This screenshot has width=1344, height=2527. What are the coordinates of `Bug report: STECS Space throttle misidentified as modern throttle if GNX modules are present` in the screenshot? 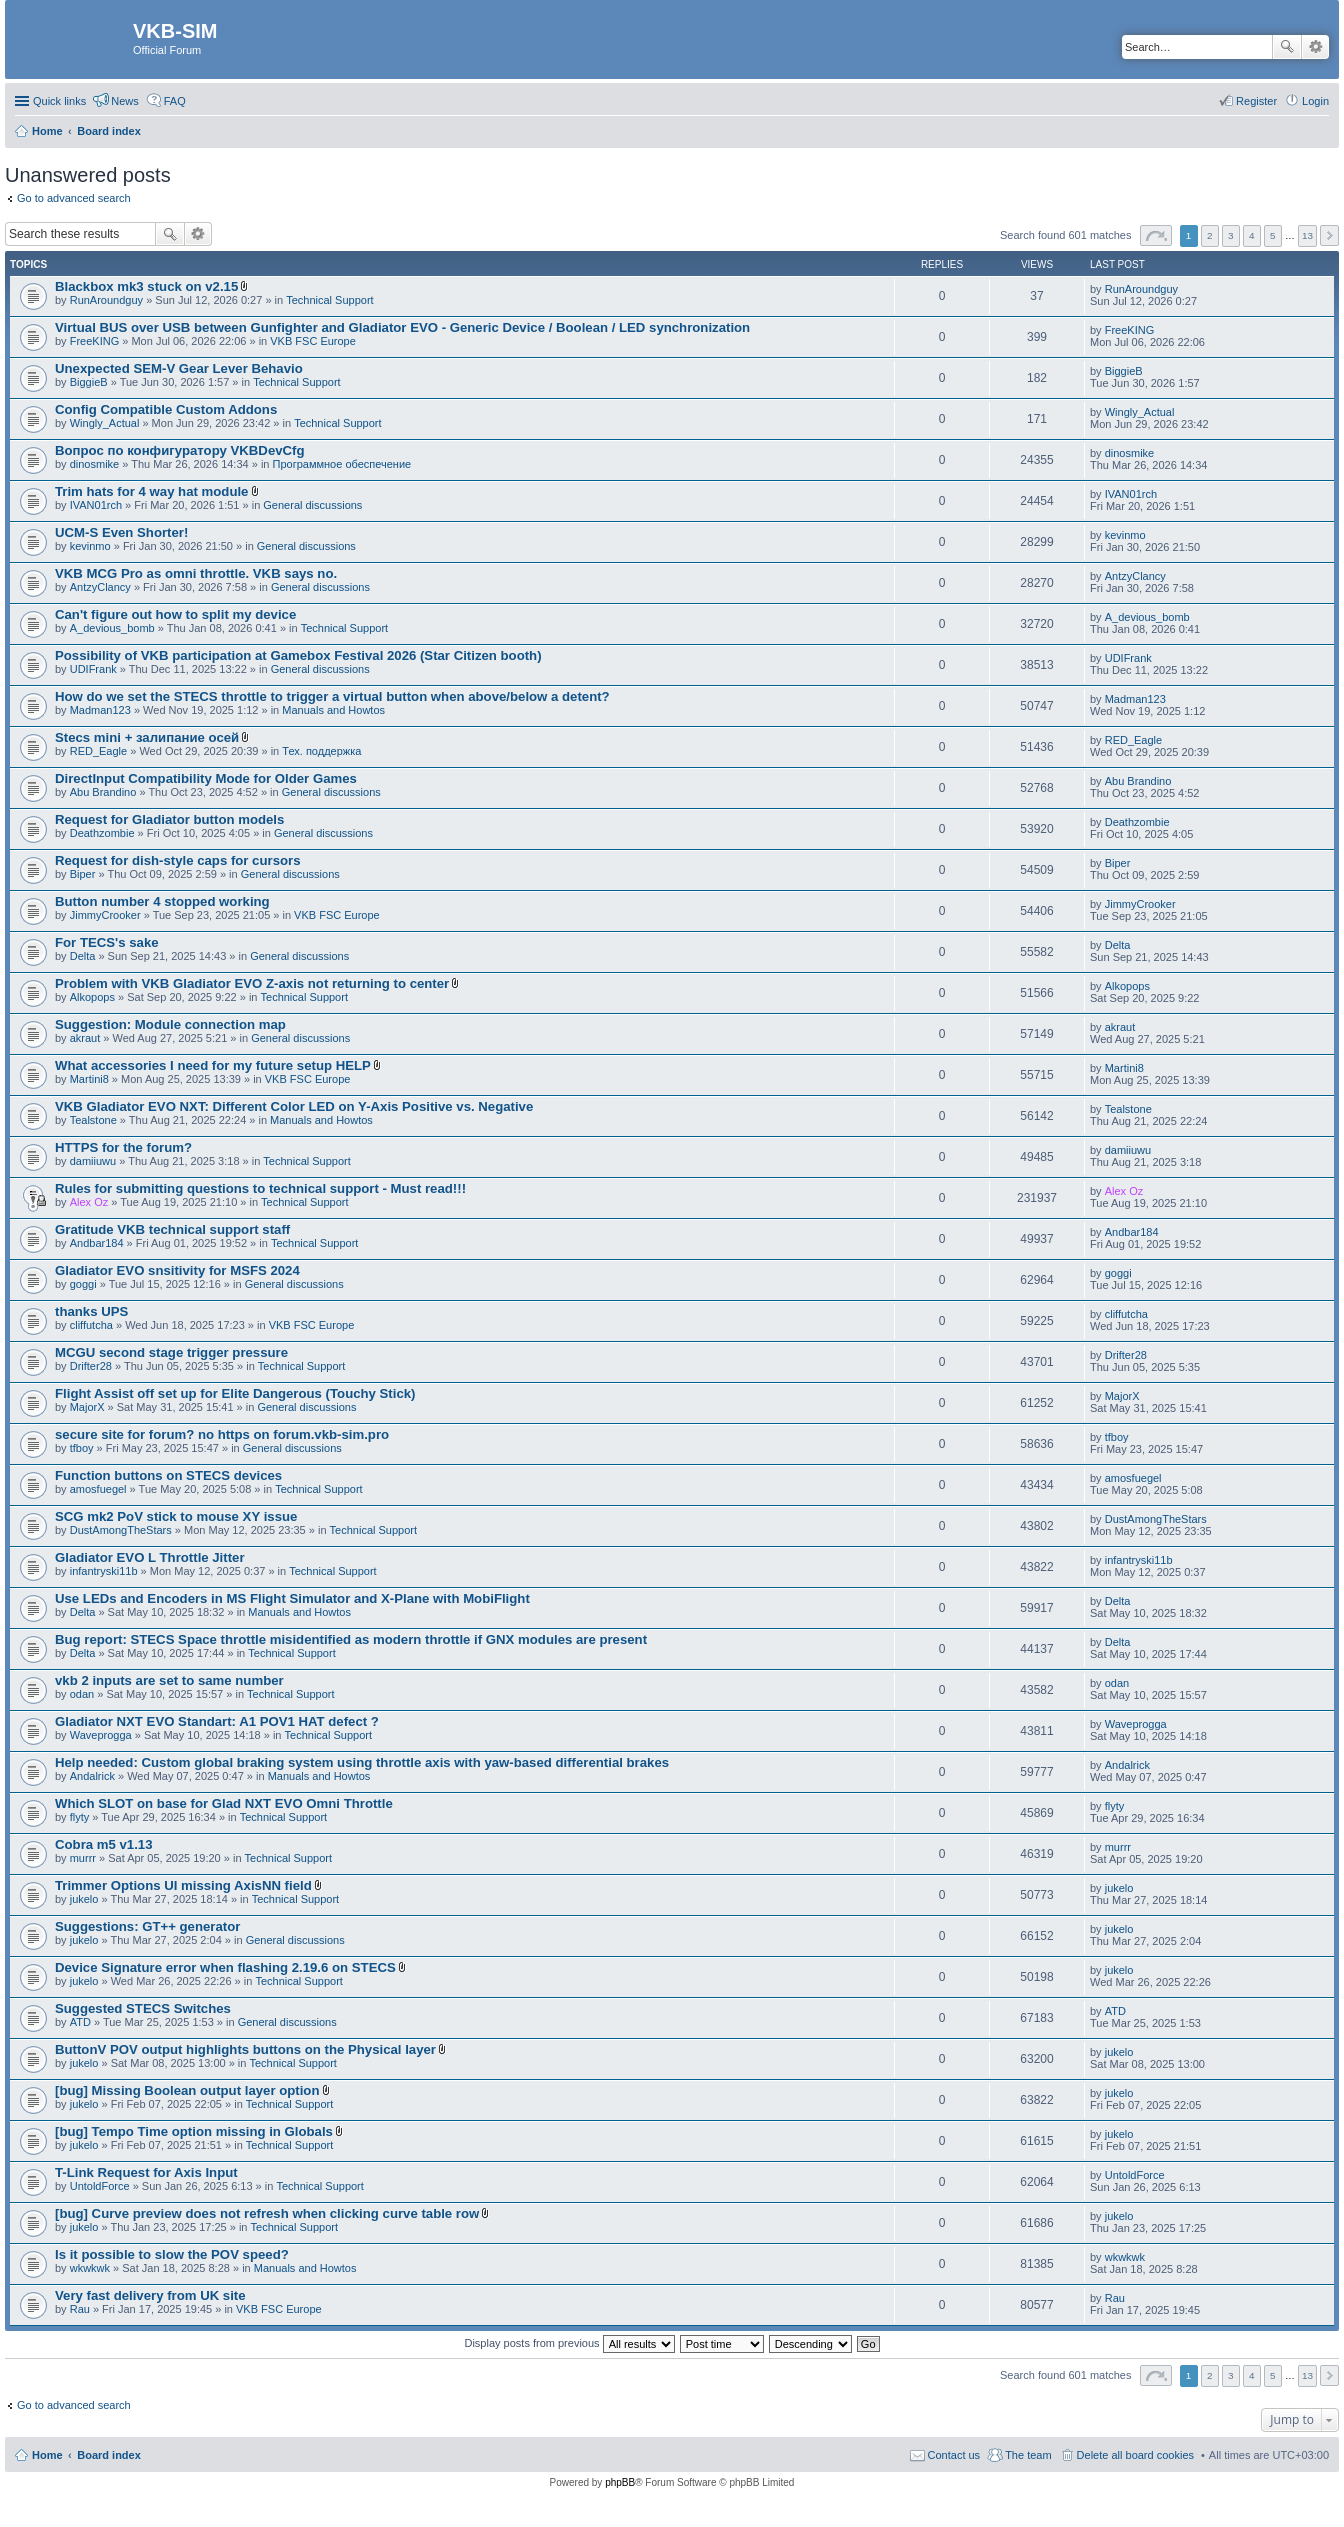 It's located at (351, 1639).